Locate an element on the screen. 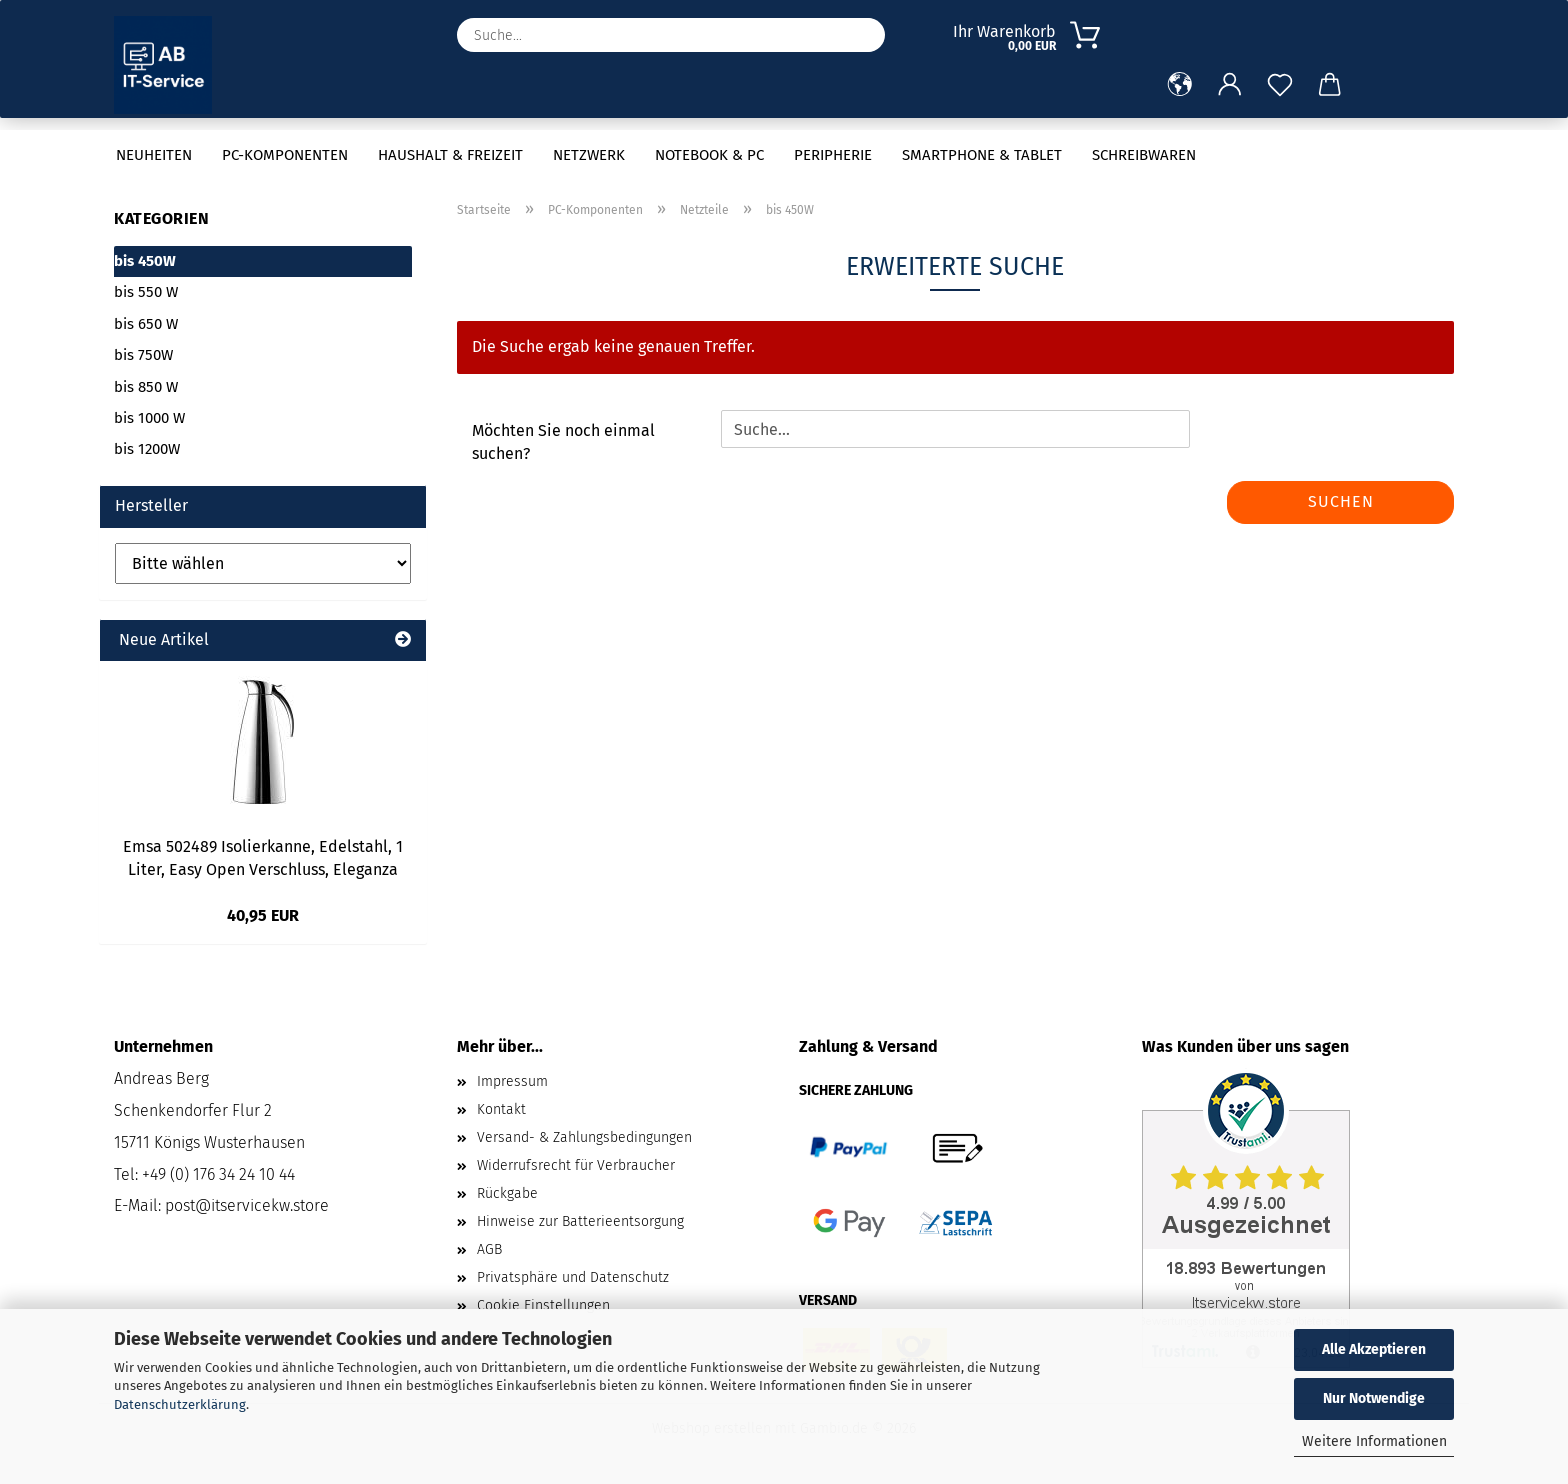 This screenshot has width=1568, height=1484. [Suche...] is located at coordinates (860, 35).